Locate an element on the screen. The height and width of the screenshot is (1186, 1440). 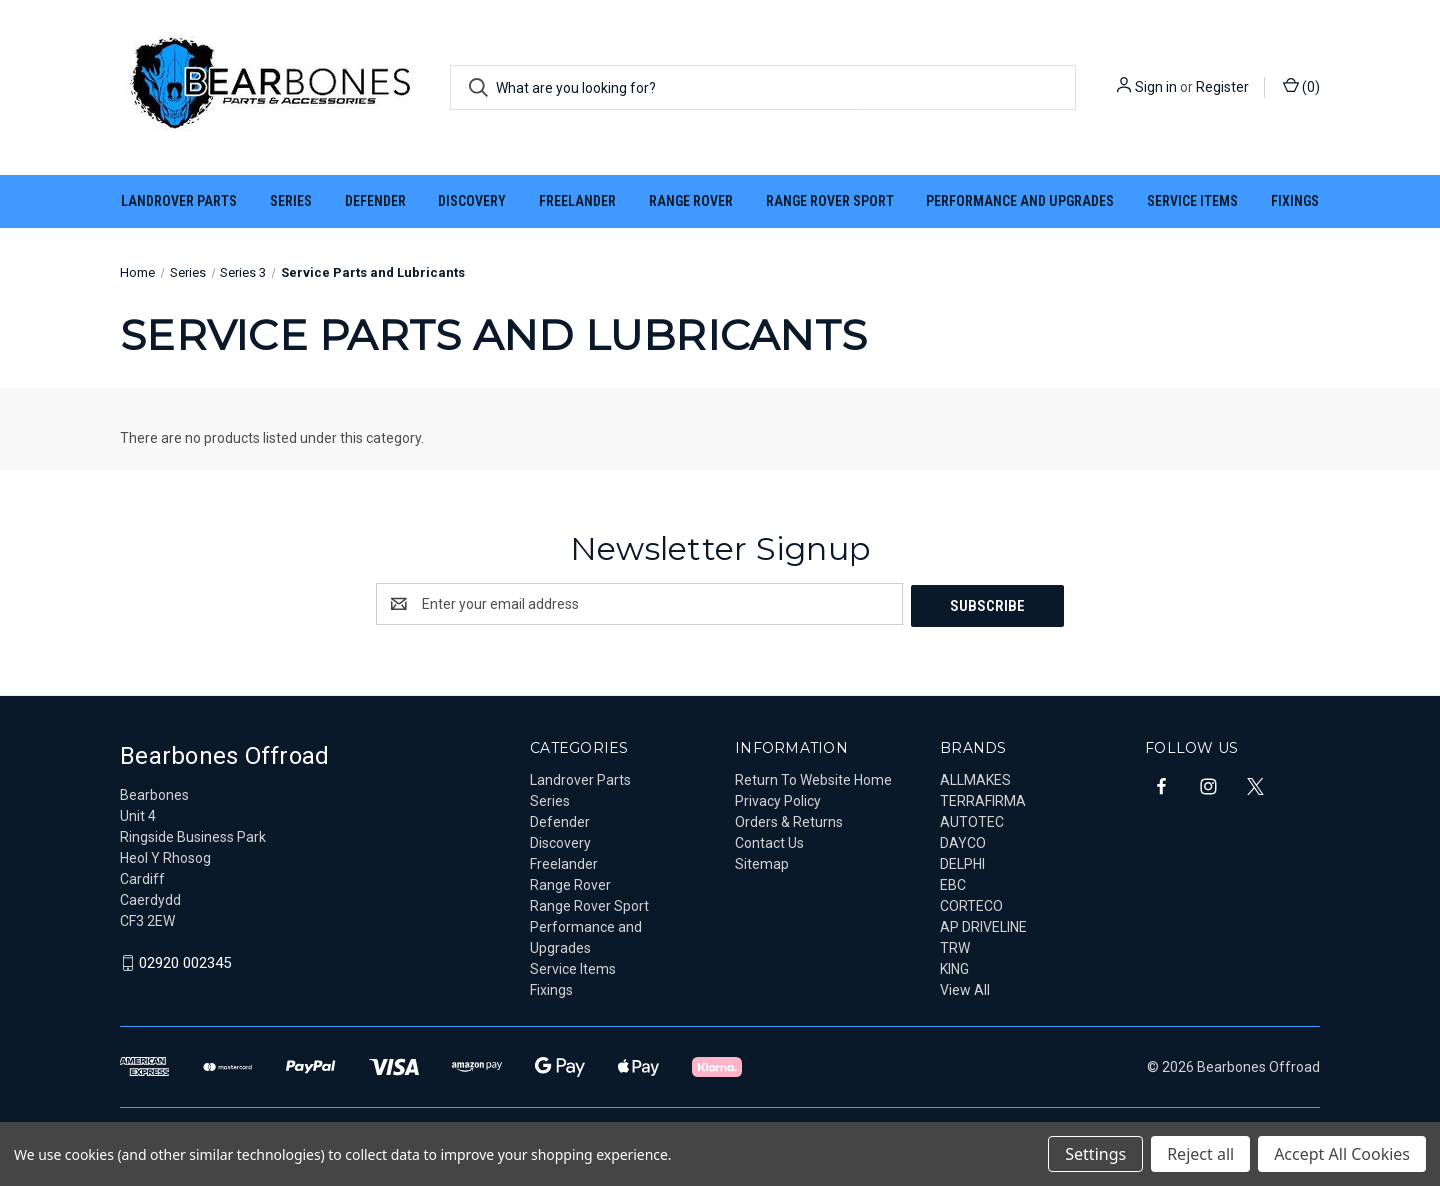
Defender is located at coordinates (375, 201).